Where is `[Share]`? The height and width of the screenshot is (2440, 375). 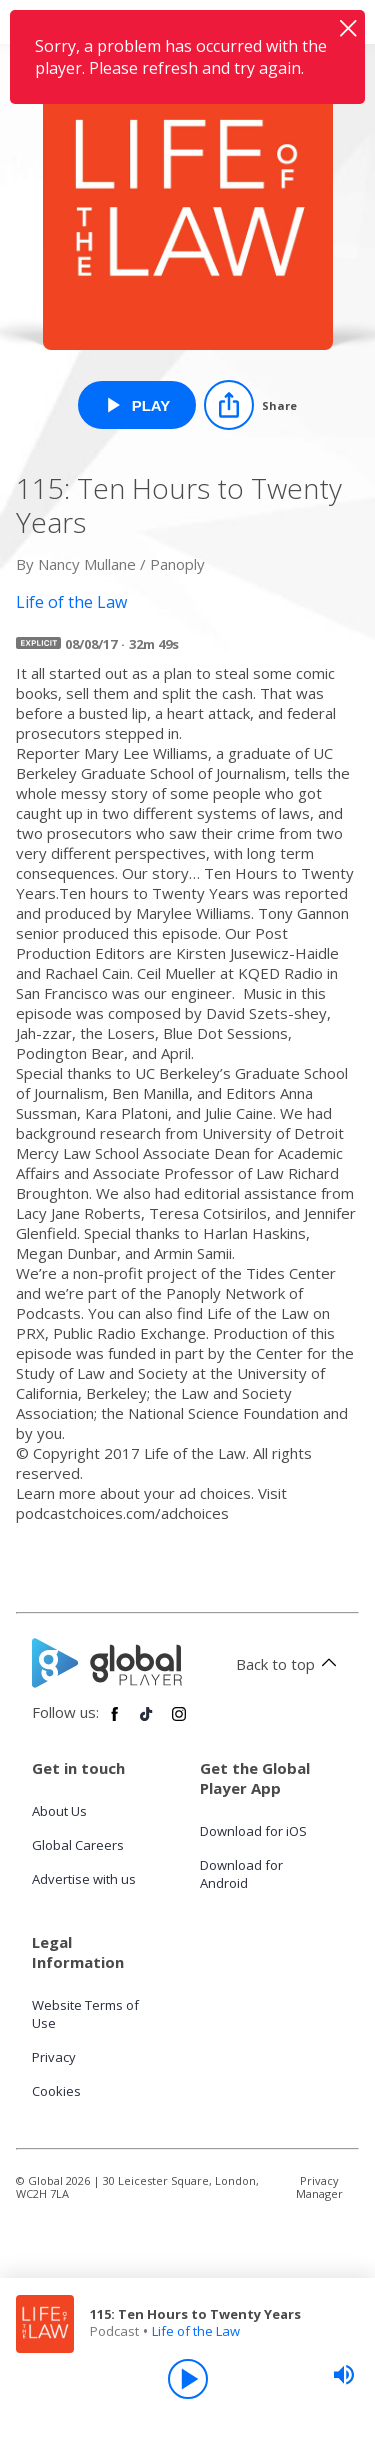 [Share] is located at coordinates (250, 405).